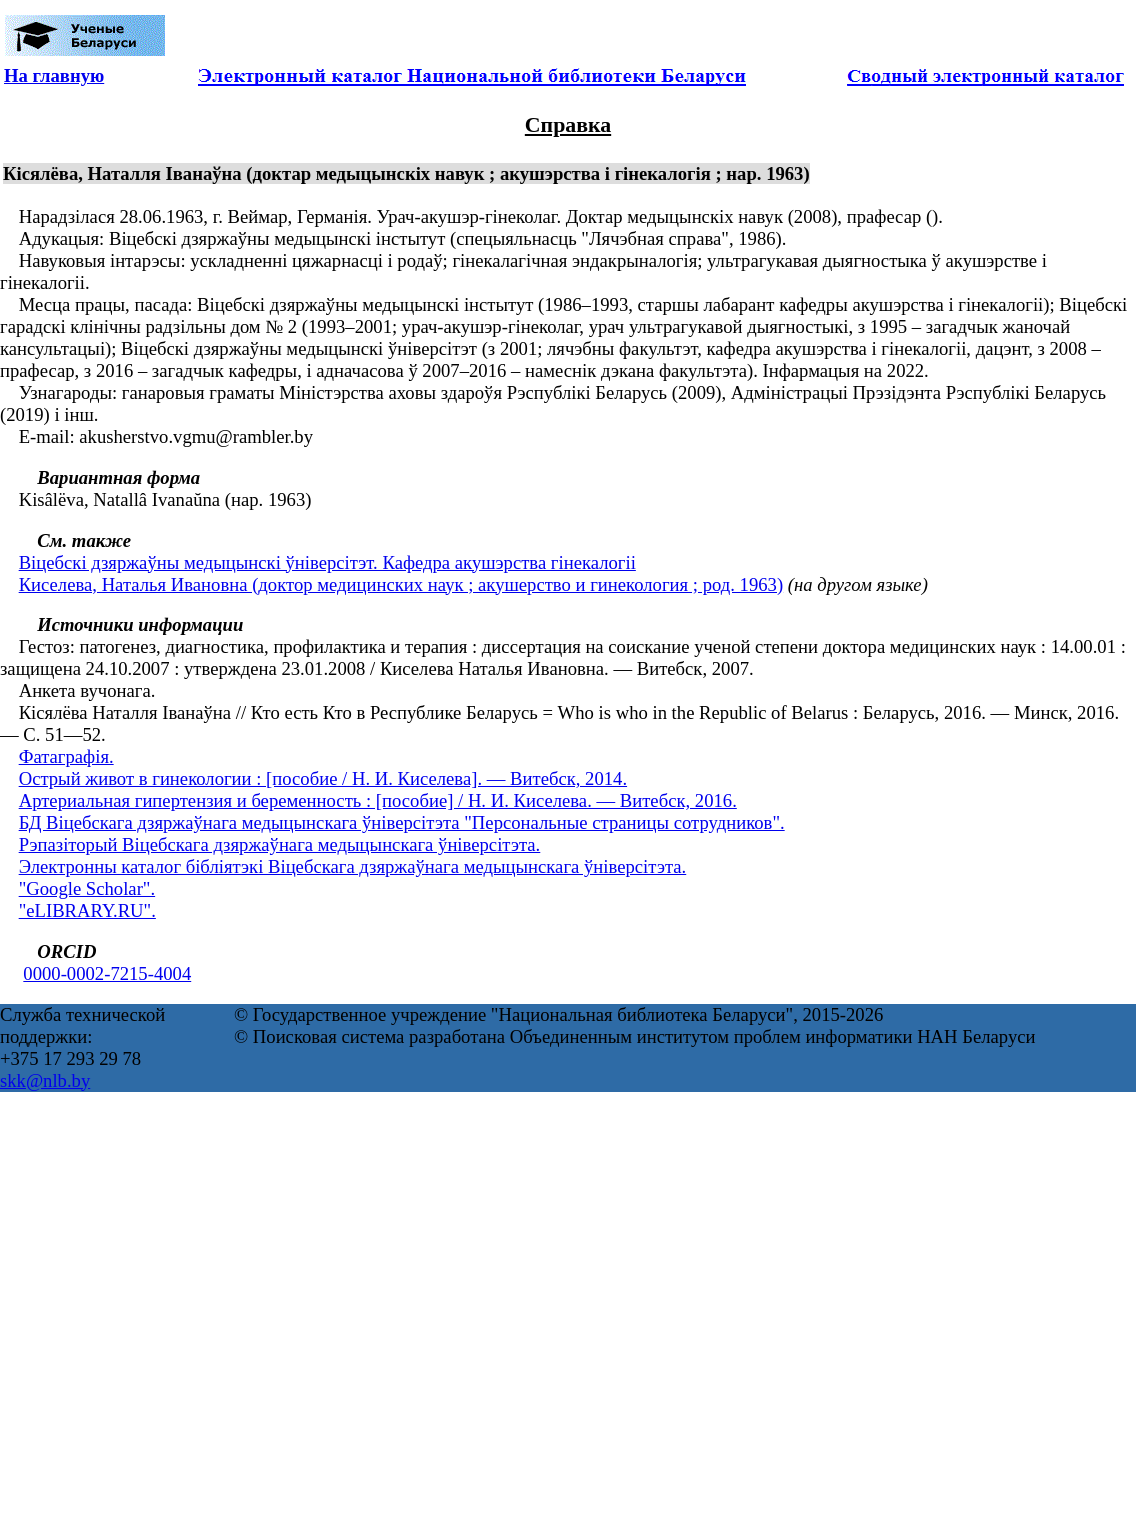 This screenshot has width=1136, height=1528. I want to click on Электронны каталог бібліятэкі Віцебскага дзяржаўнага медыцынскага ўніверсітэта., so click(353, 866).